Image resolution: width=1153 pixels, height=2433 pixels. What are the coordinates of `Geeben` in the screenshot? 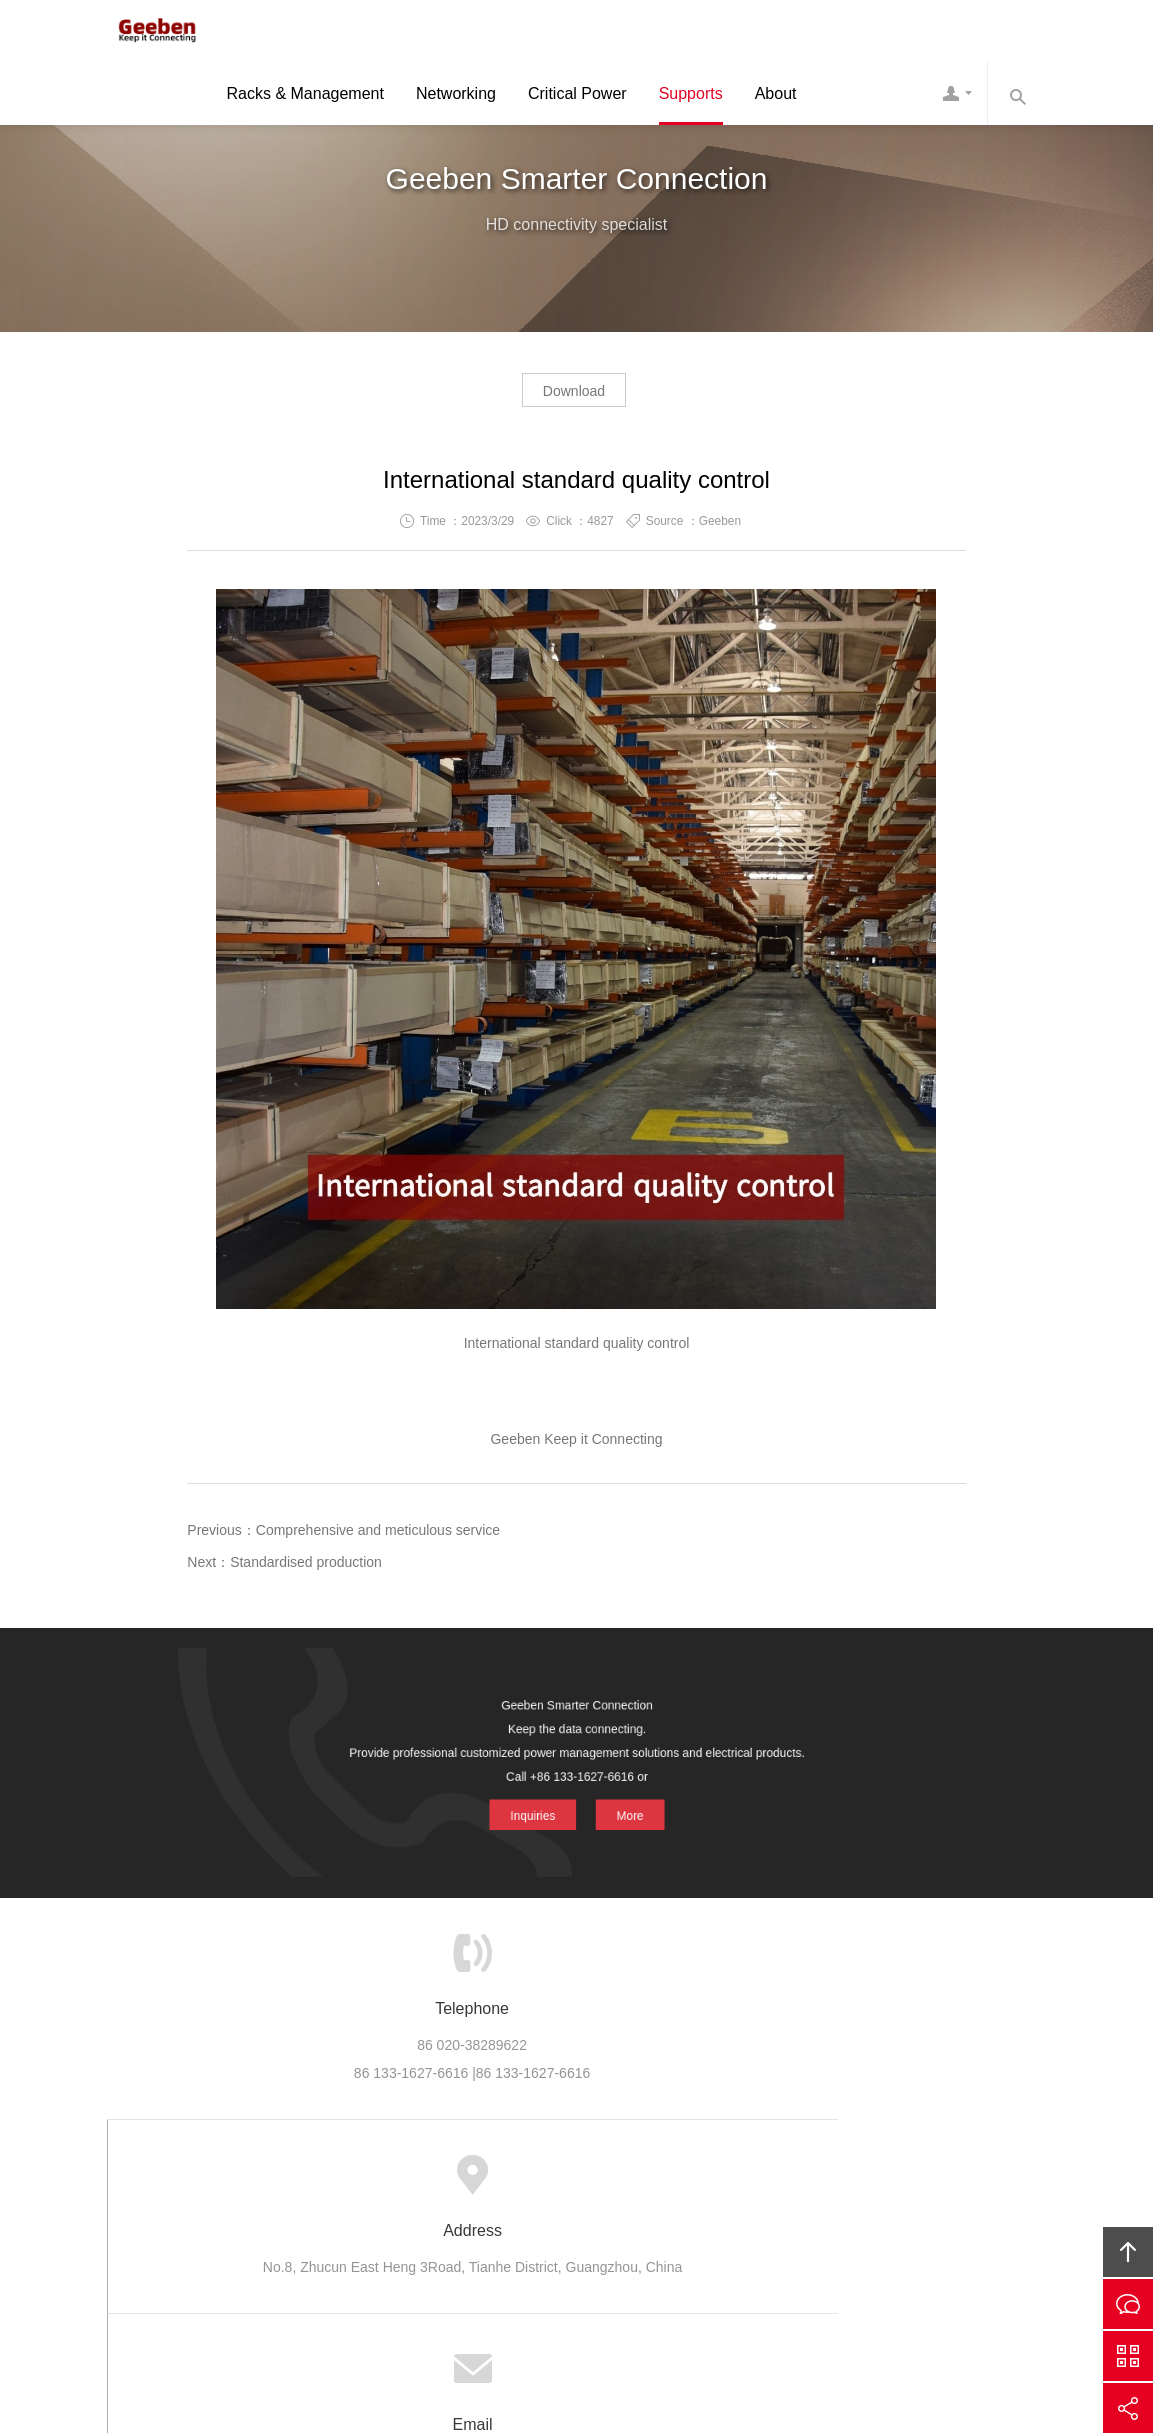 It's located at (152, 32).